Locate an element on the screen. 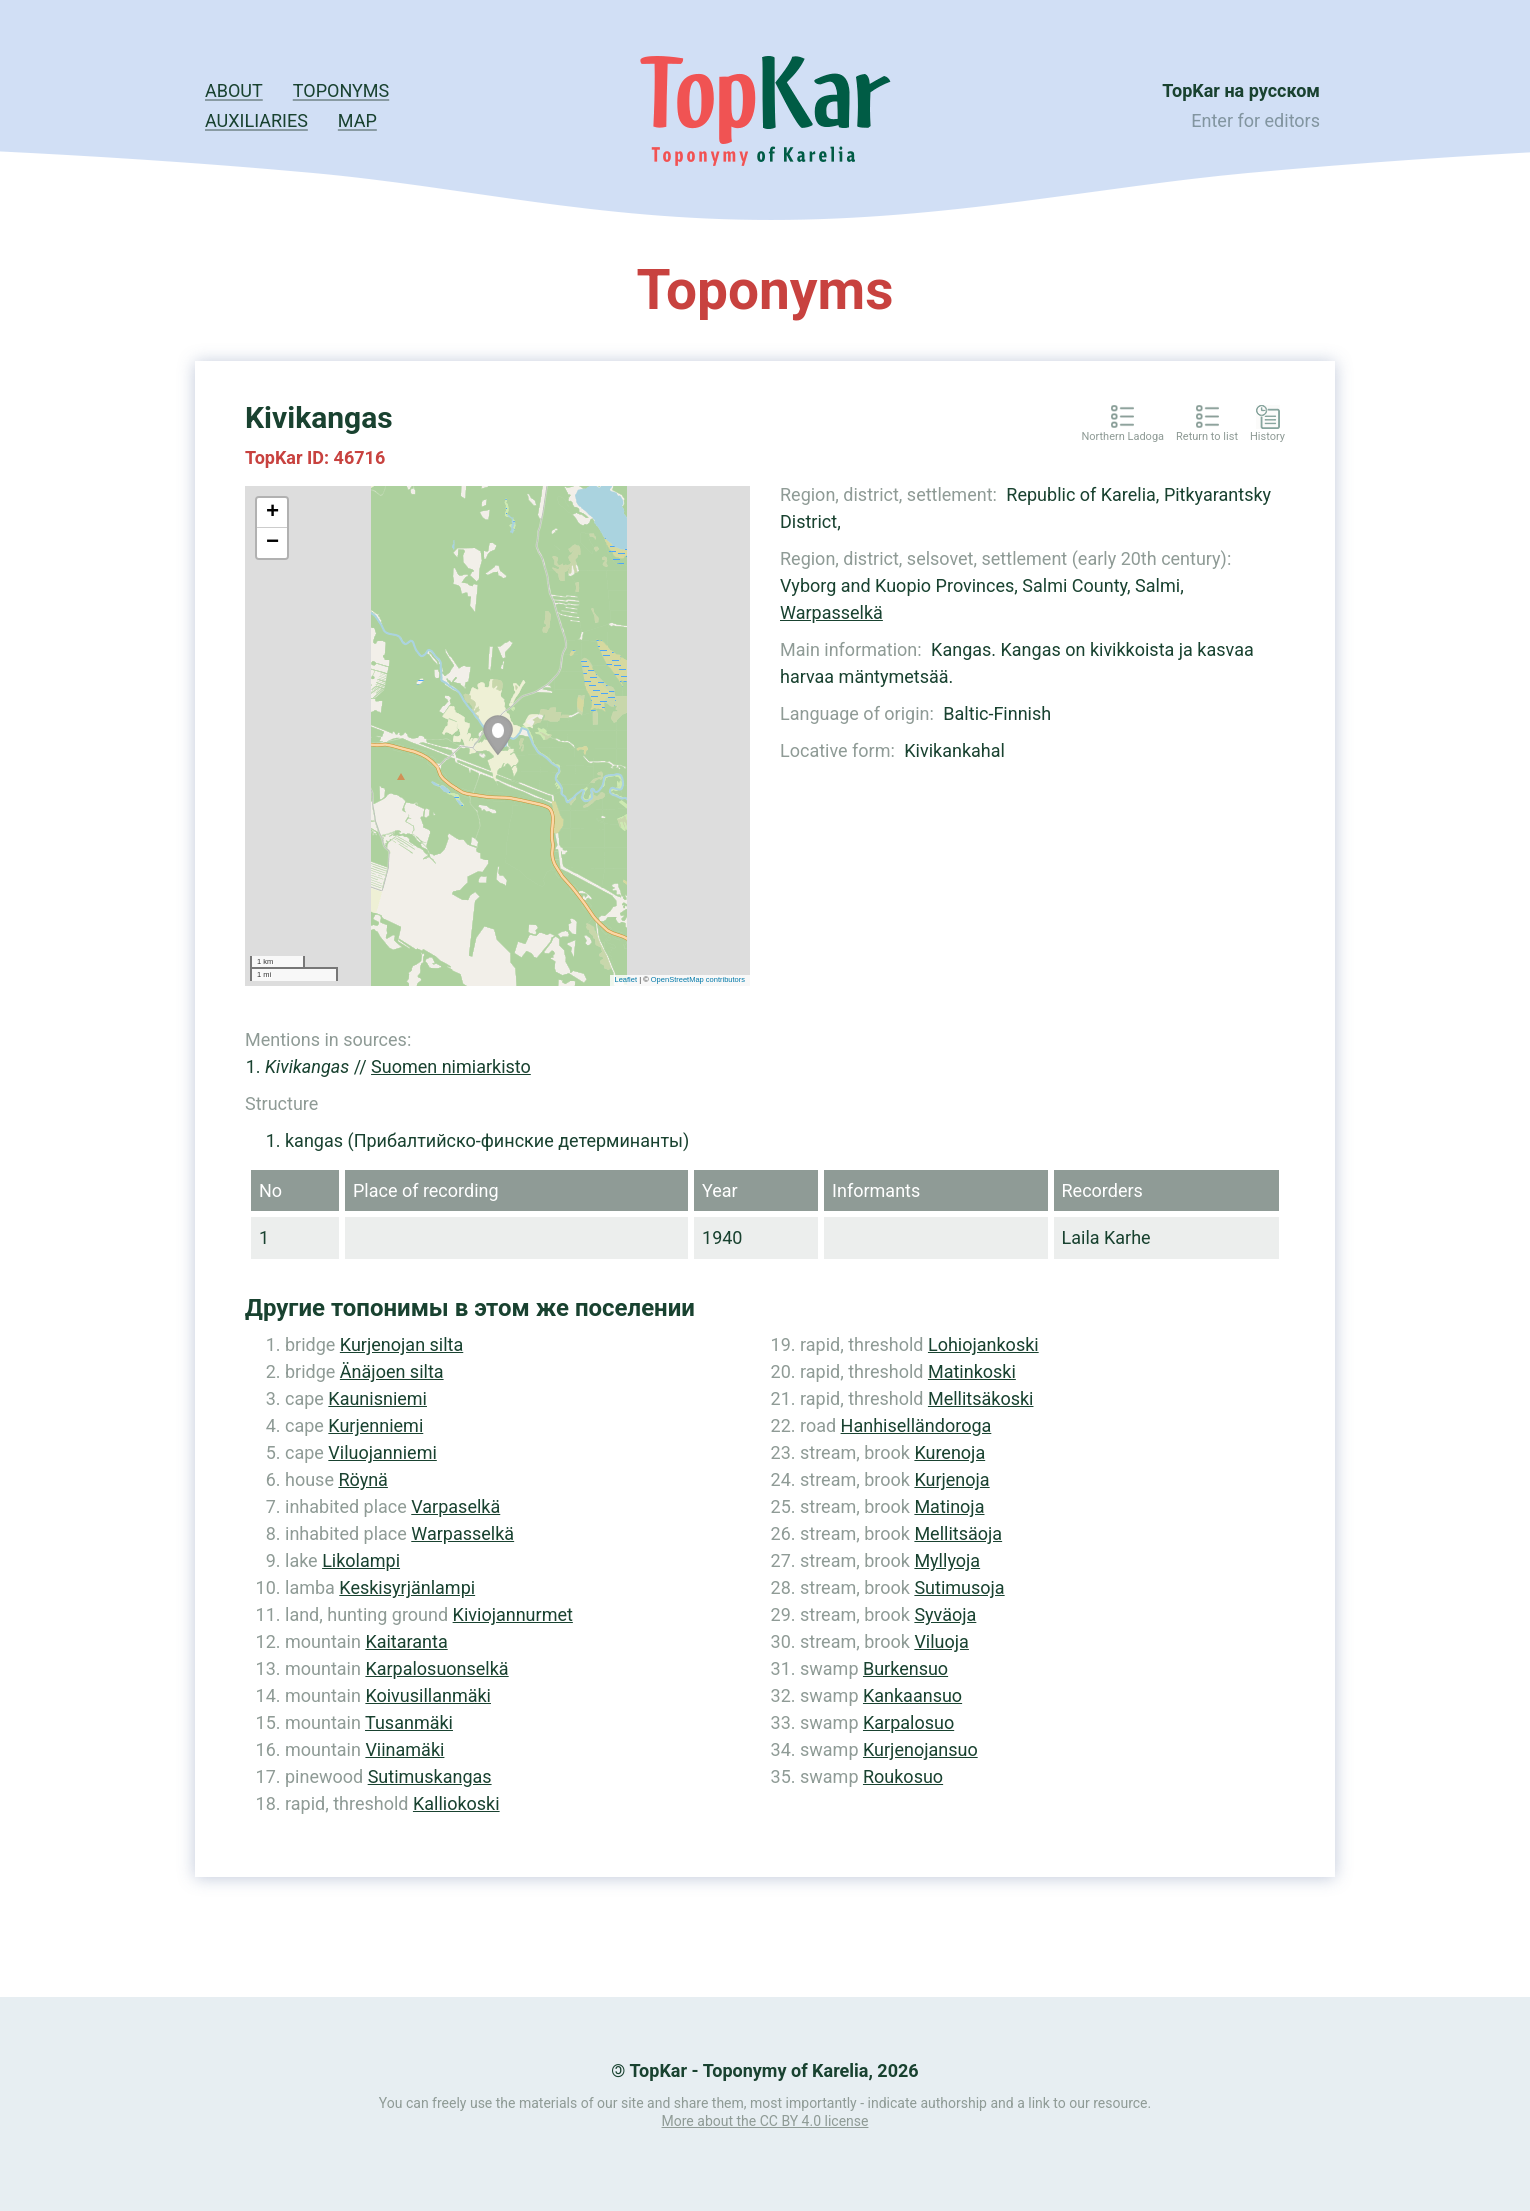 This screenshot has width=1530, height=2211. OpenStreetMap contributors is located at coordinates (698, 979).